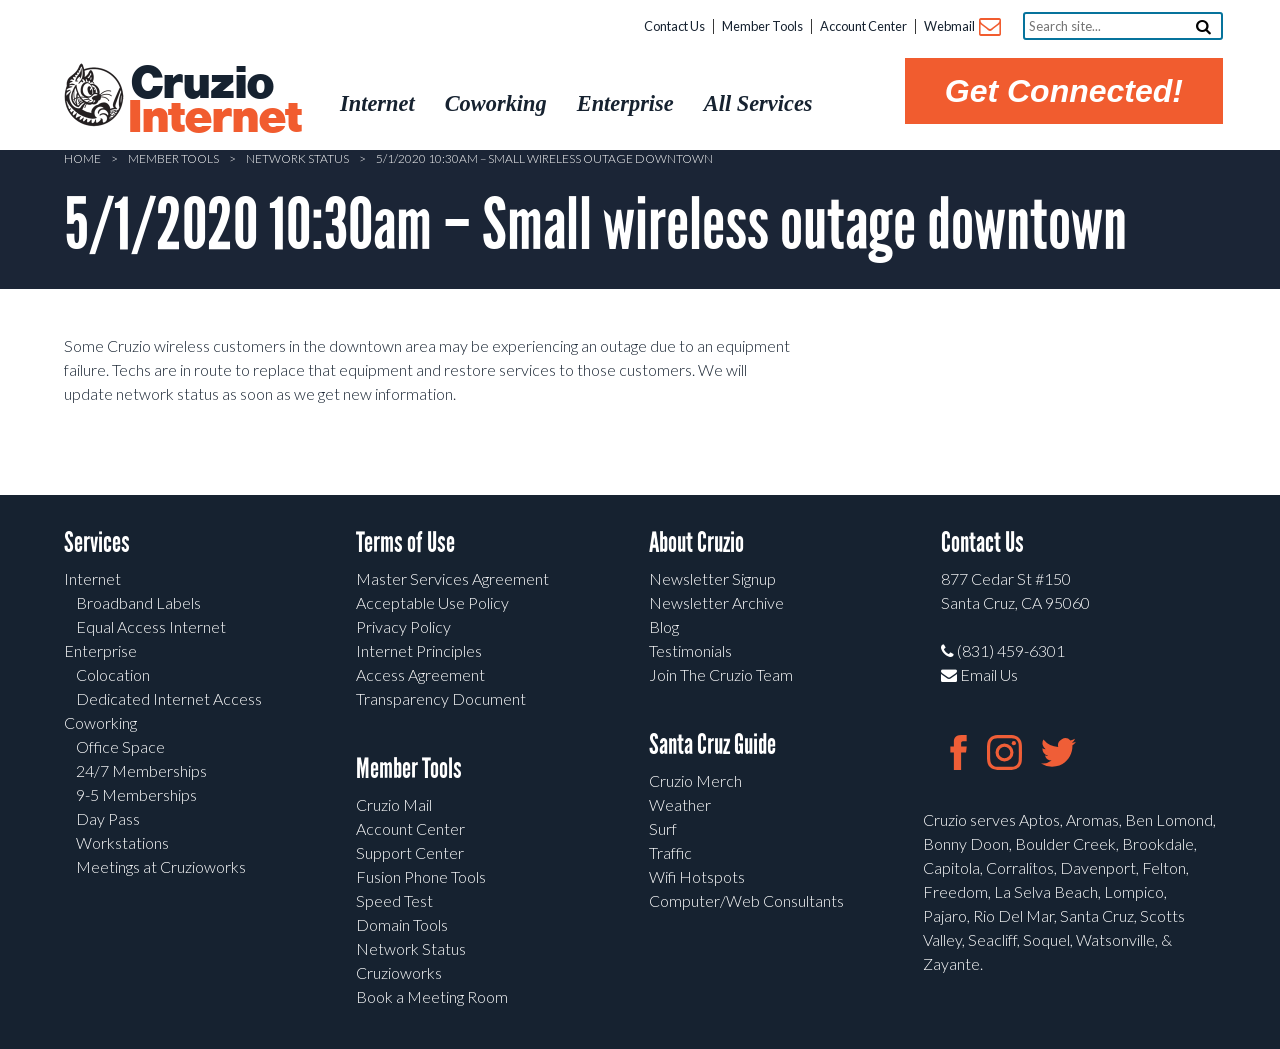  I want to click on Weather, so click(680, 804).